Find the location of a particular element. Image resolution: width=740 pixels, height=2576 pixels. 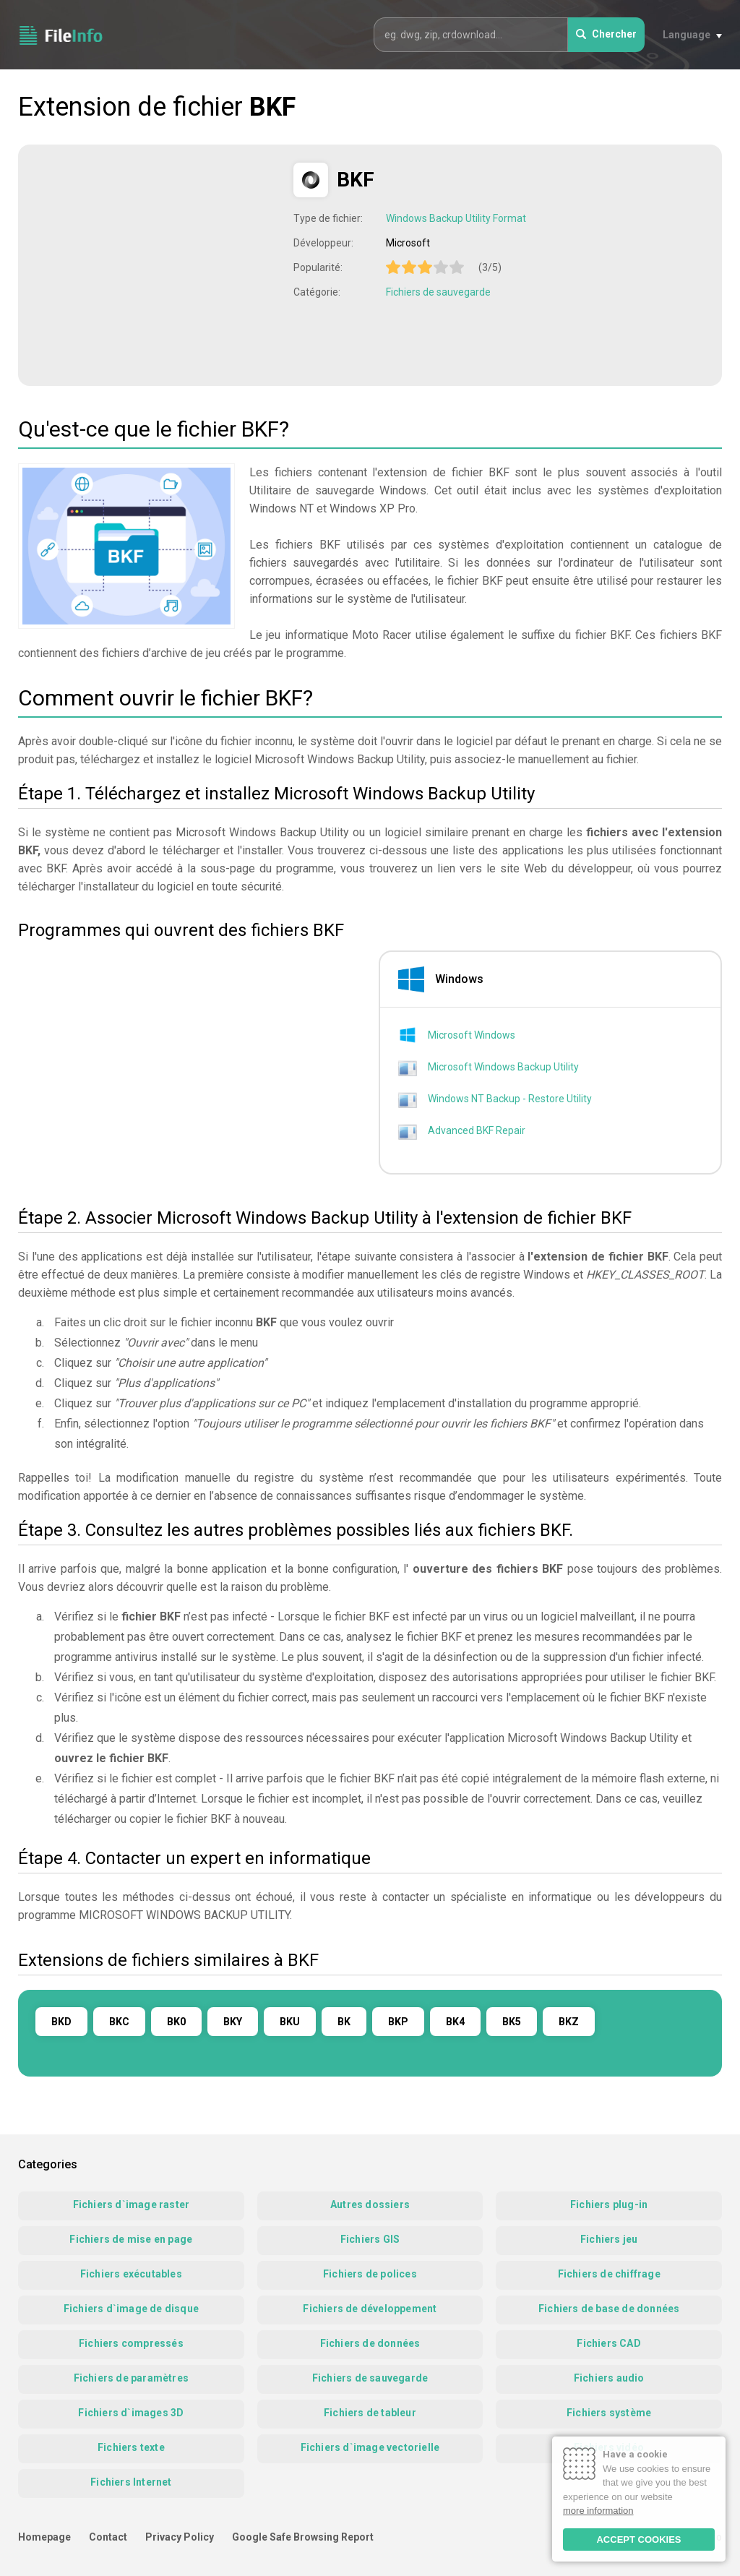

BKU is located at coordinates (290, 2021).